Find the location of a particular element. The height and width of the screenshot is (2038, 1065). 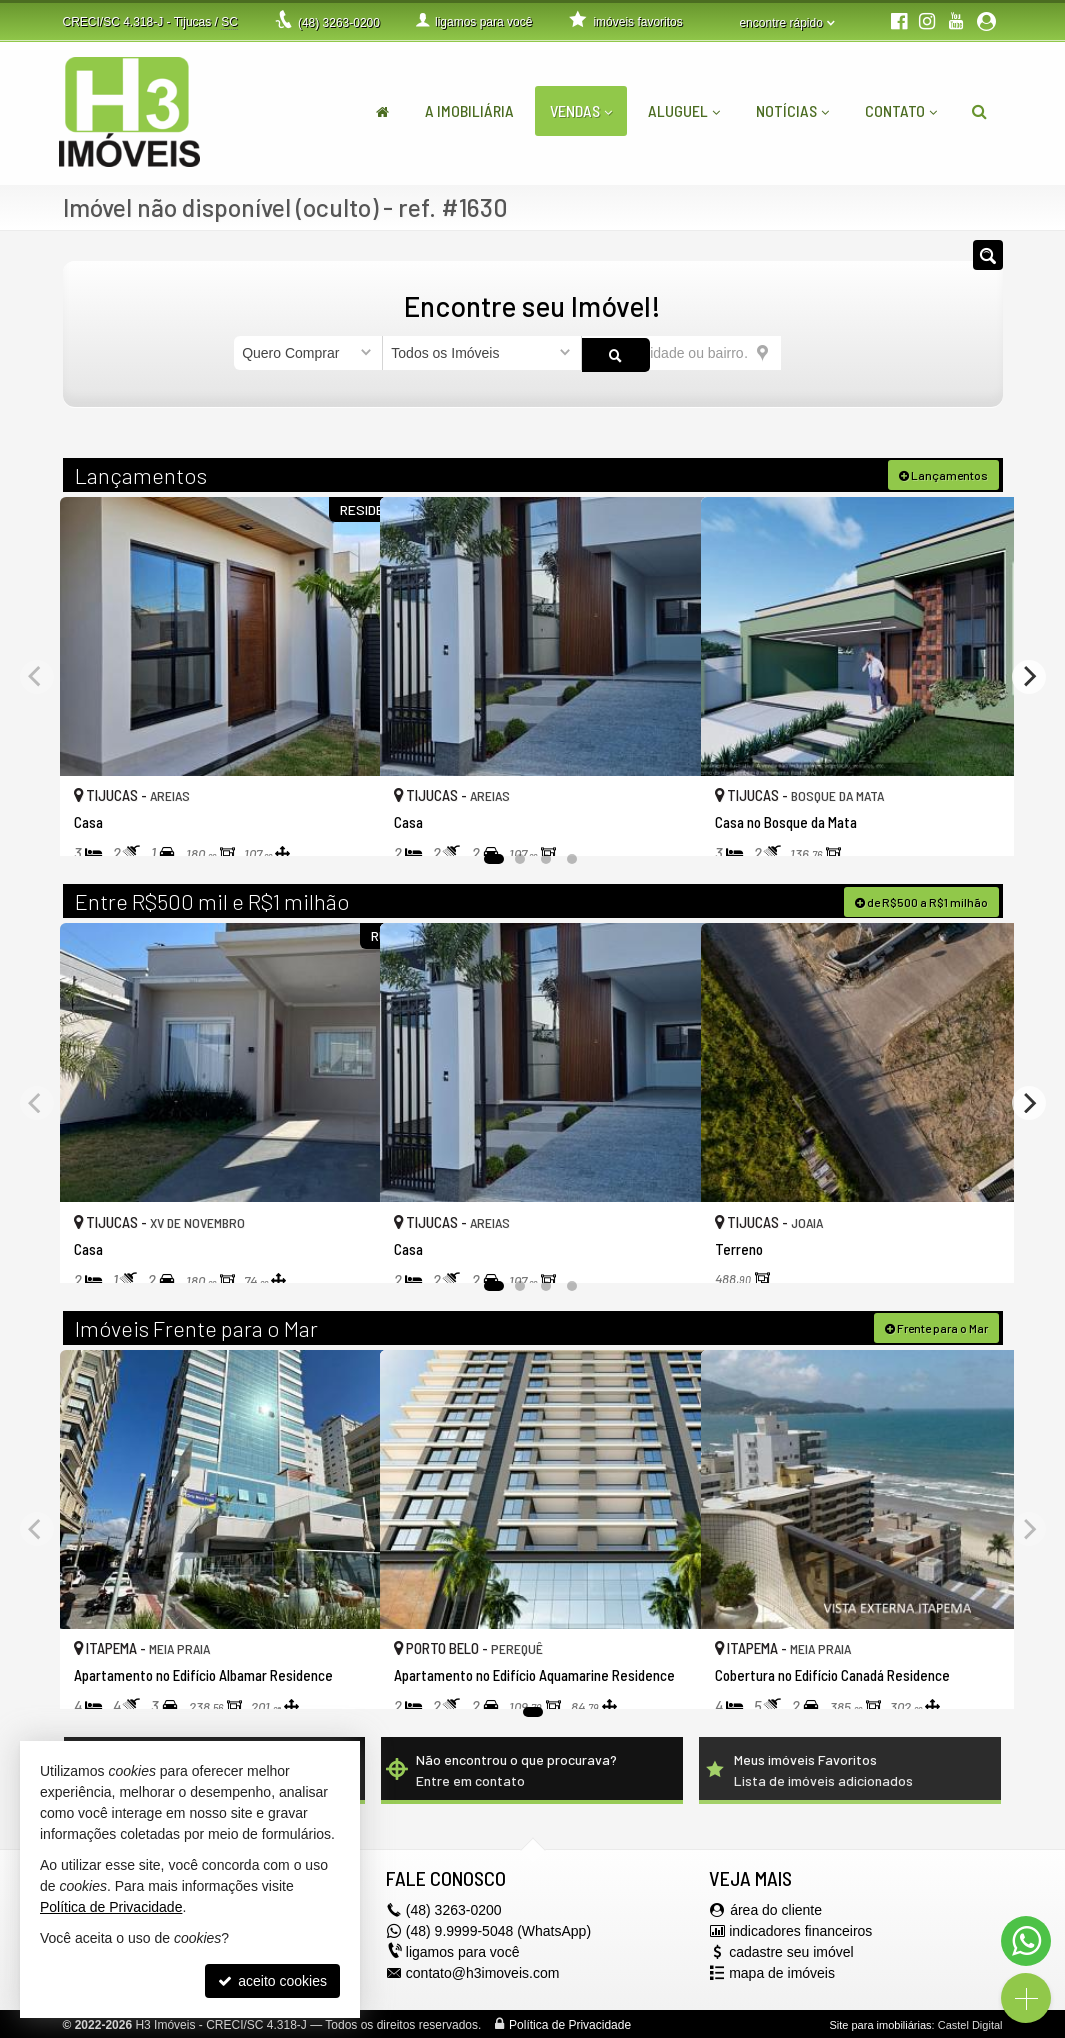

A Imobiliária is located at coordinates (469, 110).